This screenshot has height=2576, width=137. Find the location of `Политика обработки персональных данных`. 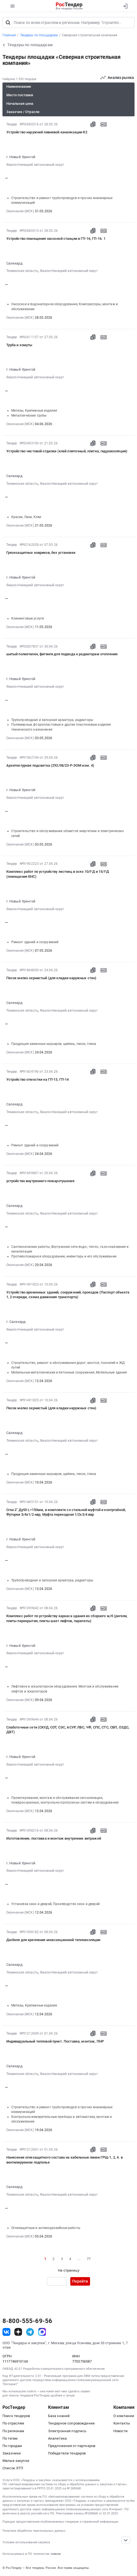

Политика обработки персональных данных is located at coordinates (33, 2531).